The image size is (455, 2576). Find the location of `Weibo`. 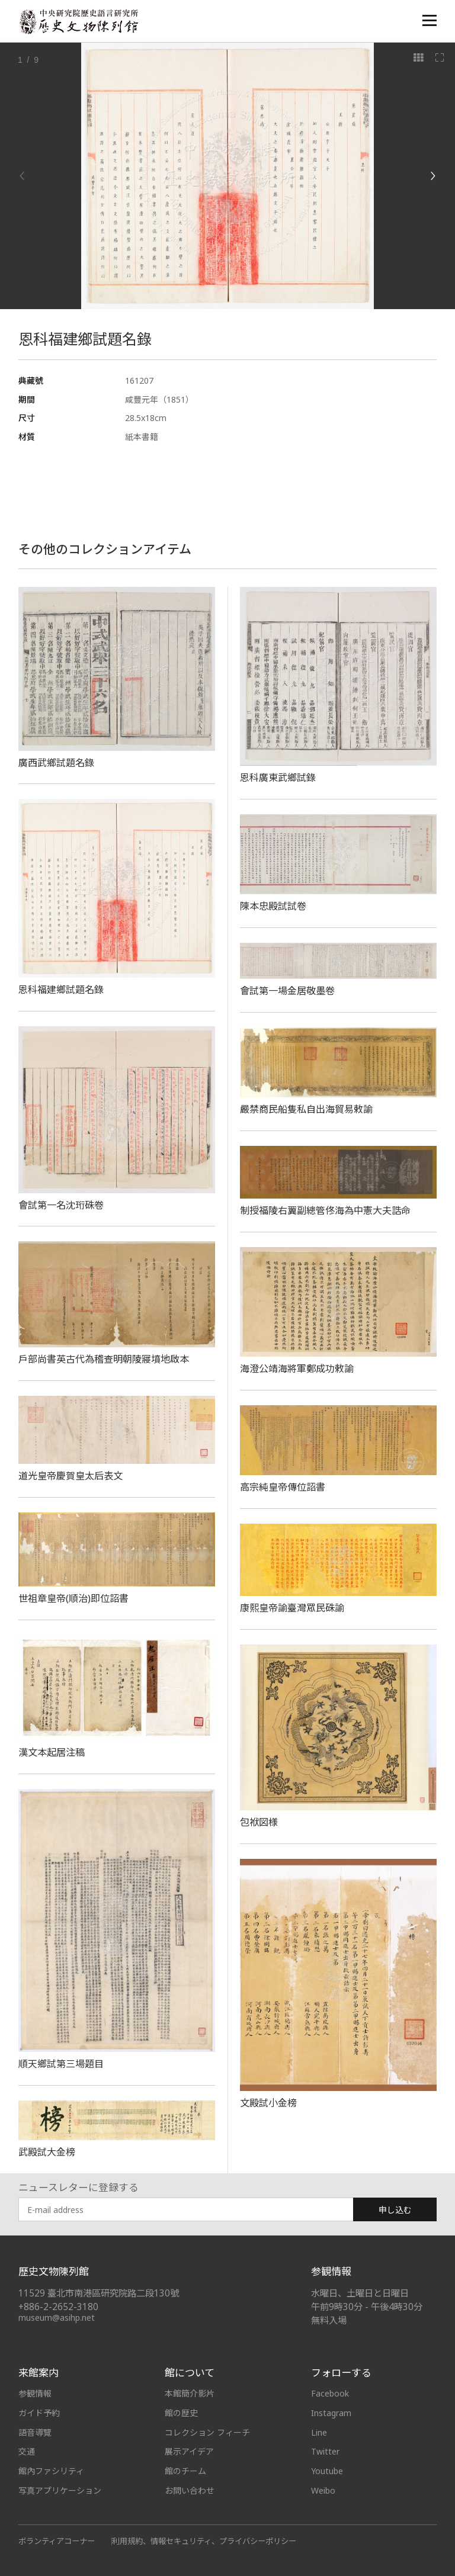

Weibo is located at coordinates (323, 2490).